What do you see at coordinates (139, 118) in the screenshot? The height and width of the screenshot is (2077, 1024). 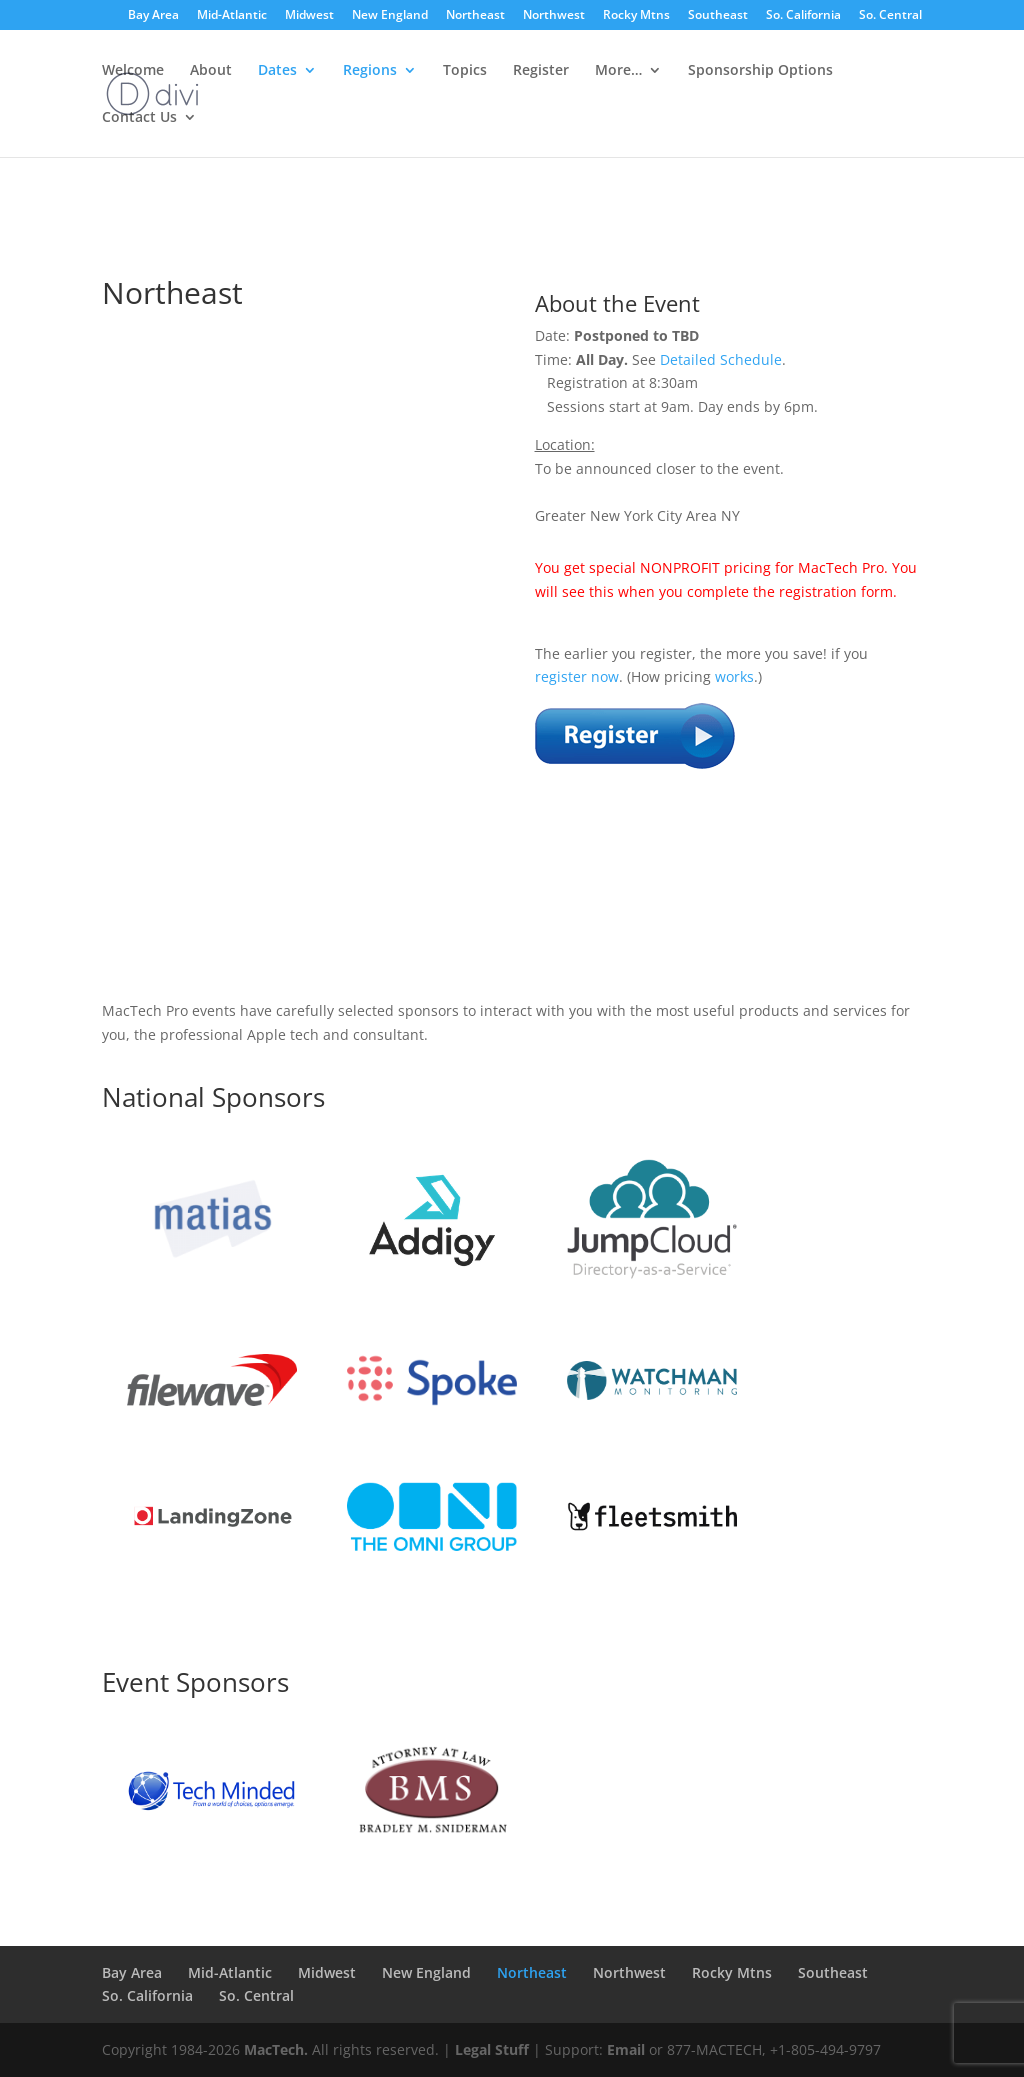 I see `Contact Us` at bounding box center [139, 118].